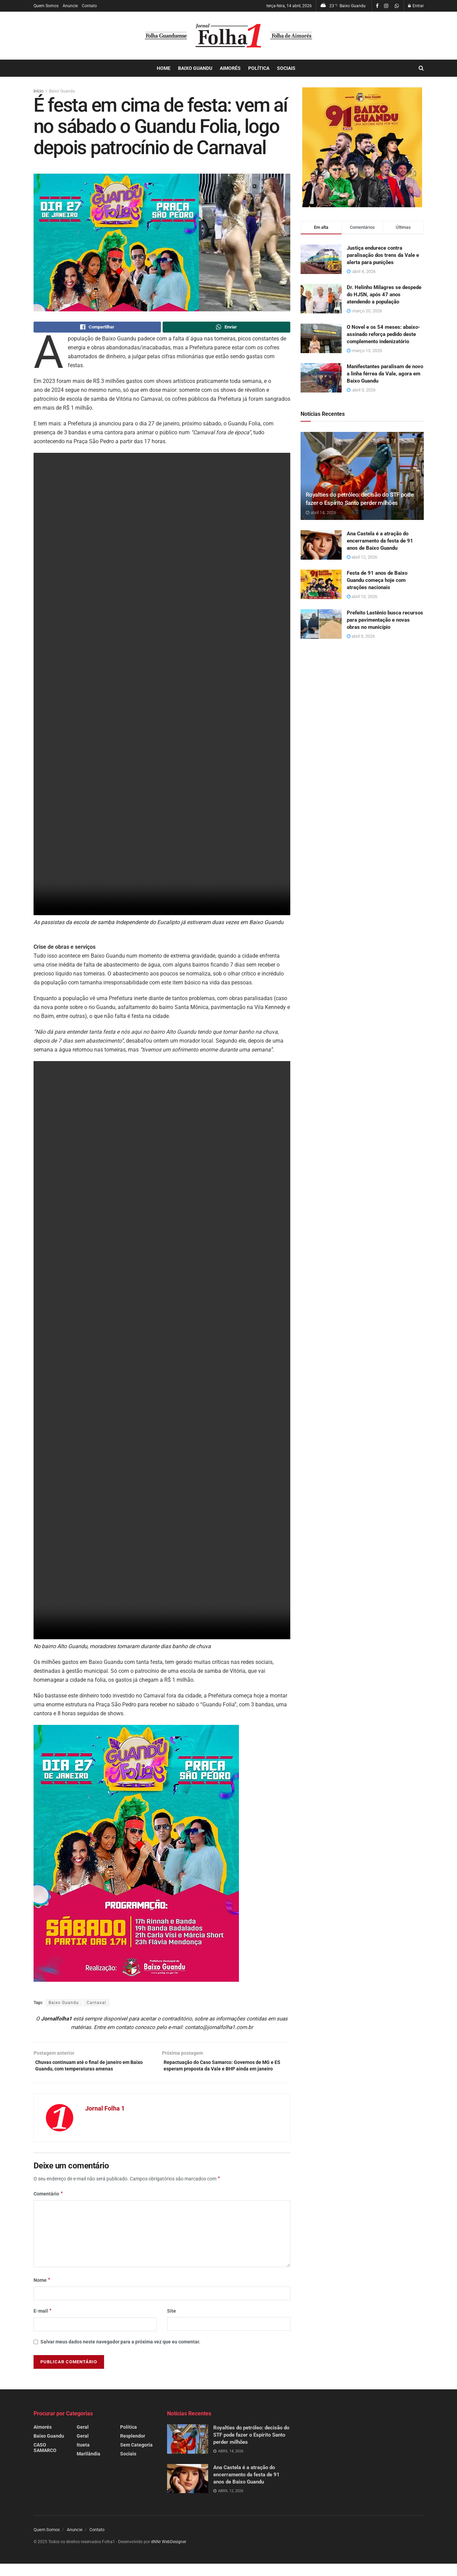  I want to click on Manifestantes paralisam de novo a linha férrea da Vale, agora em Baixo Guandu, so click(385, 373).